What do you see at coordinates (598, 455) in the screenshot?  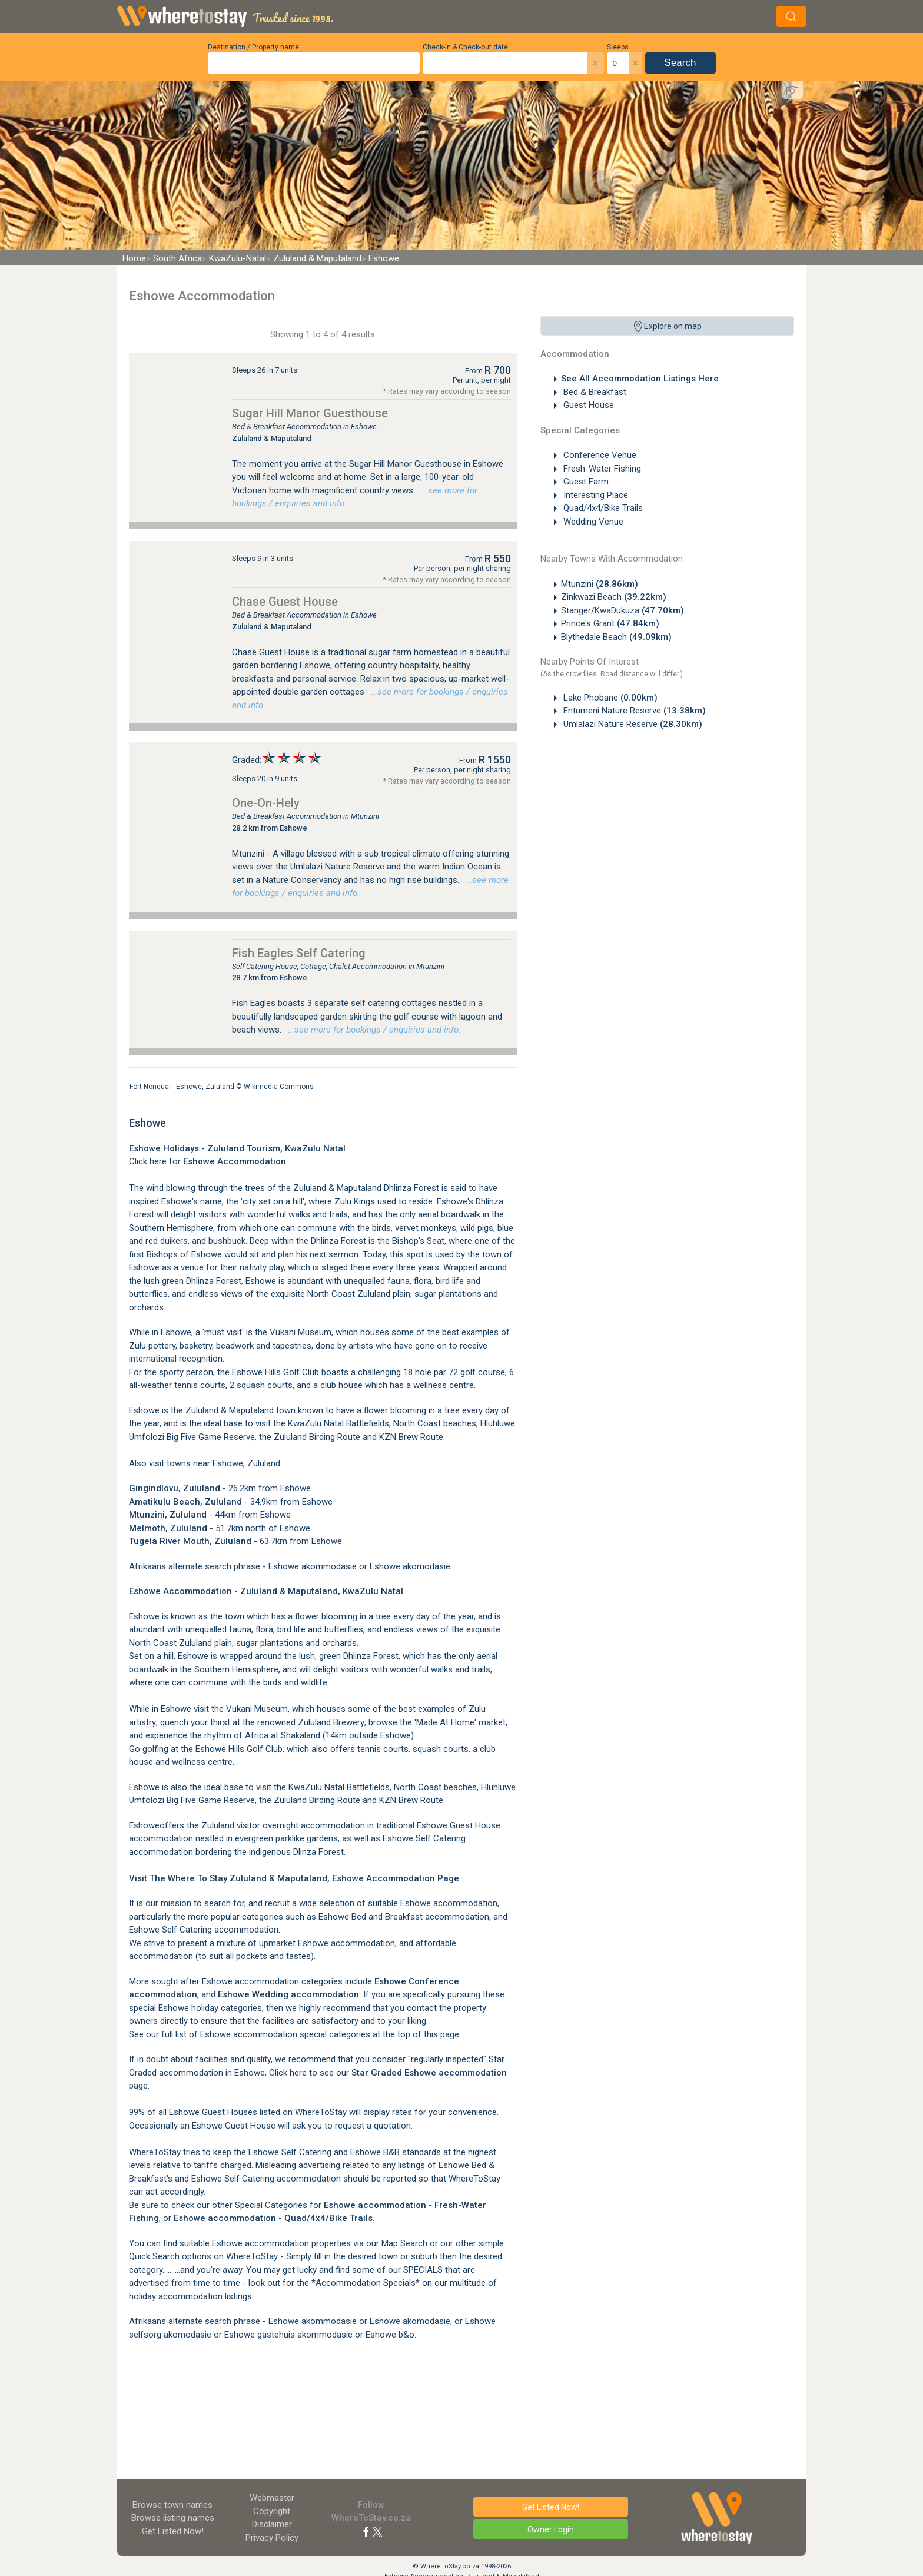 I see `Conference Venue` at bounding box center [598, 455].